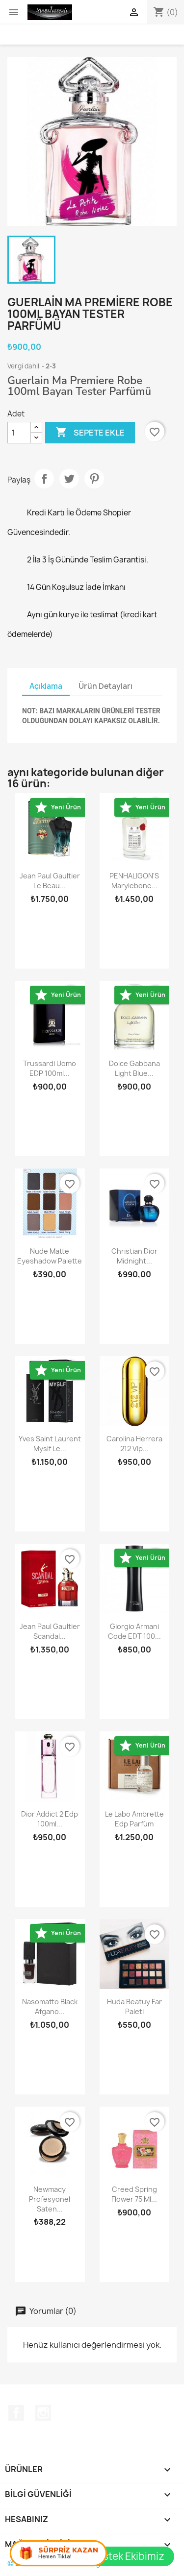 Image resolution: width=184 pixels, height=2576 pixels. I want to click on Sepete ekle, so click(90, 432).